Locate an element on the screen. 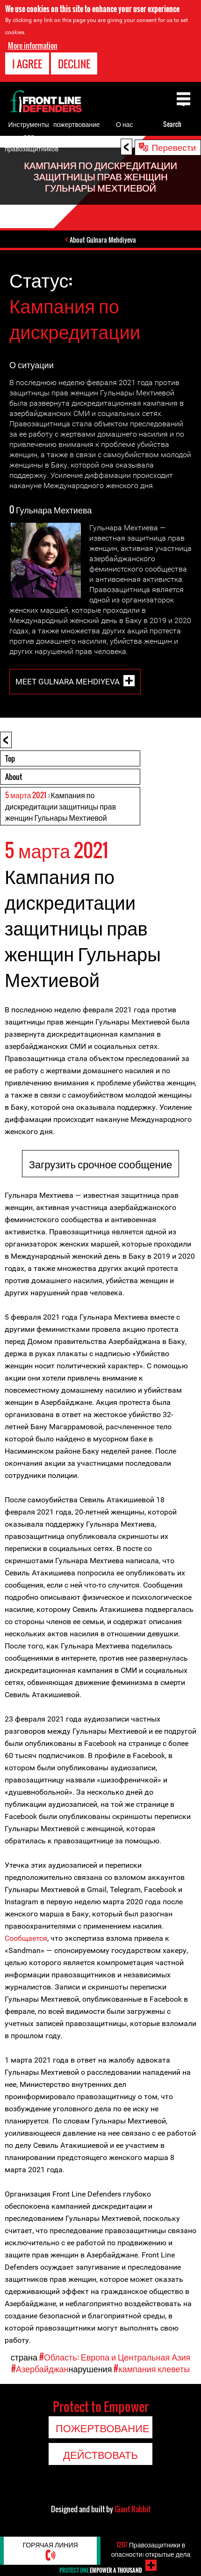 This screenshot has width=201, height=2576. Сообщается is located at coordinates (26, 1938).